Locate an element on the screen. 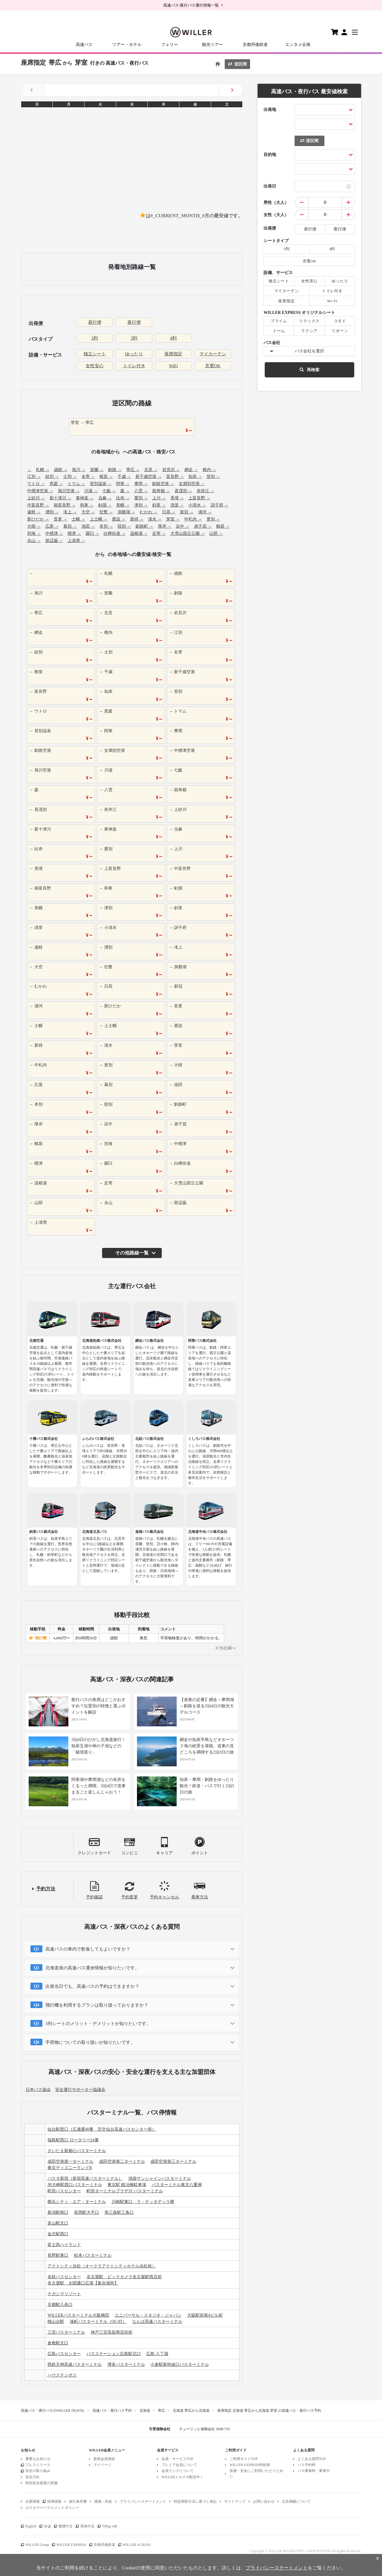  大阪駅前第4ビル前 is located at coordinates (205, 2315).